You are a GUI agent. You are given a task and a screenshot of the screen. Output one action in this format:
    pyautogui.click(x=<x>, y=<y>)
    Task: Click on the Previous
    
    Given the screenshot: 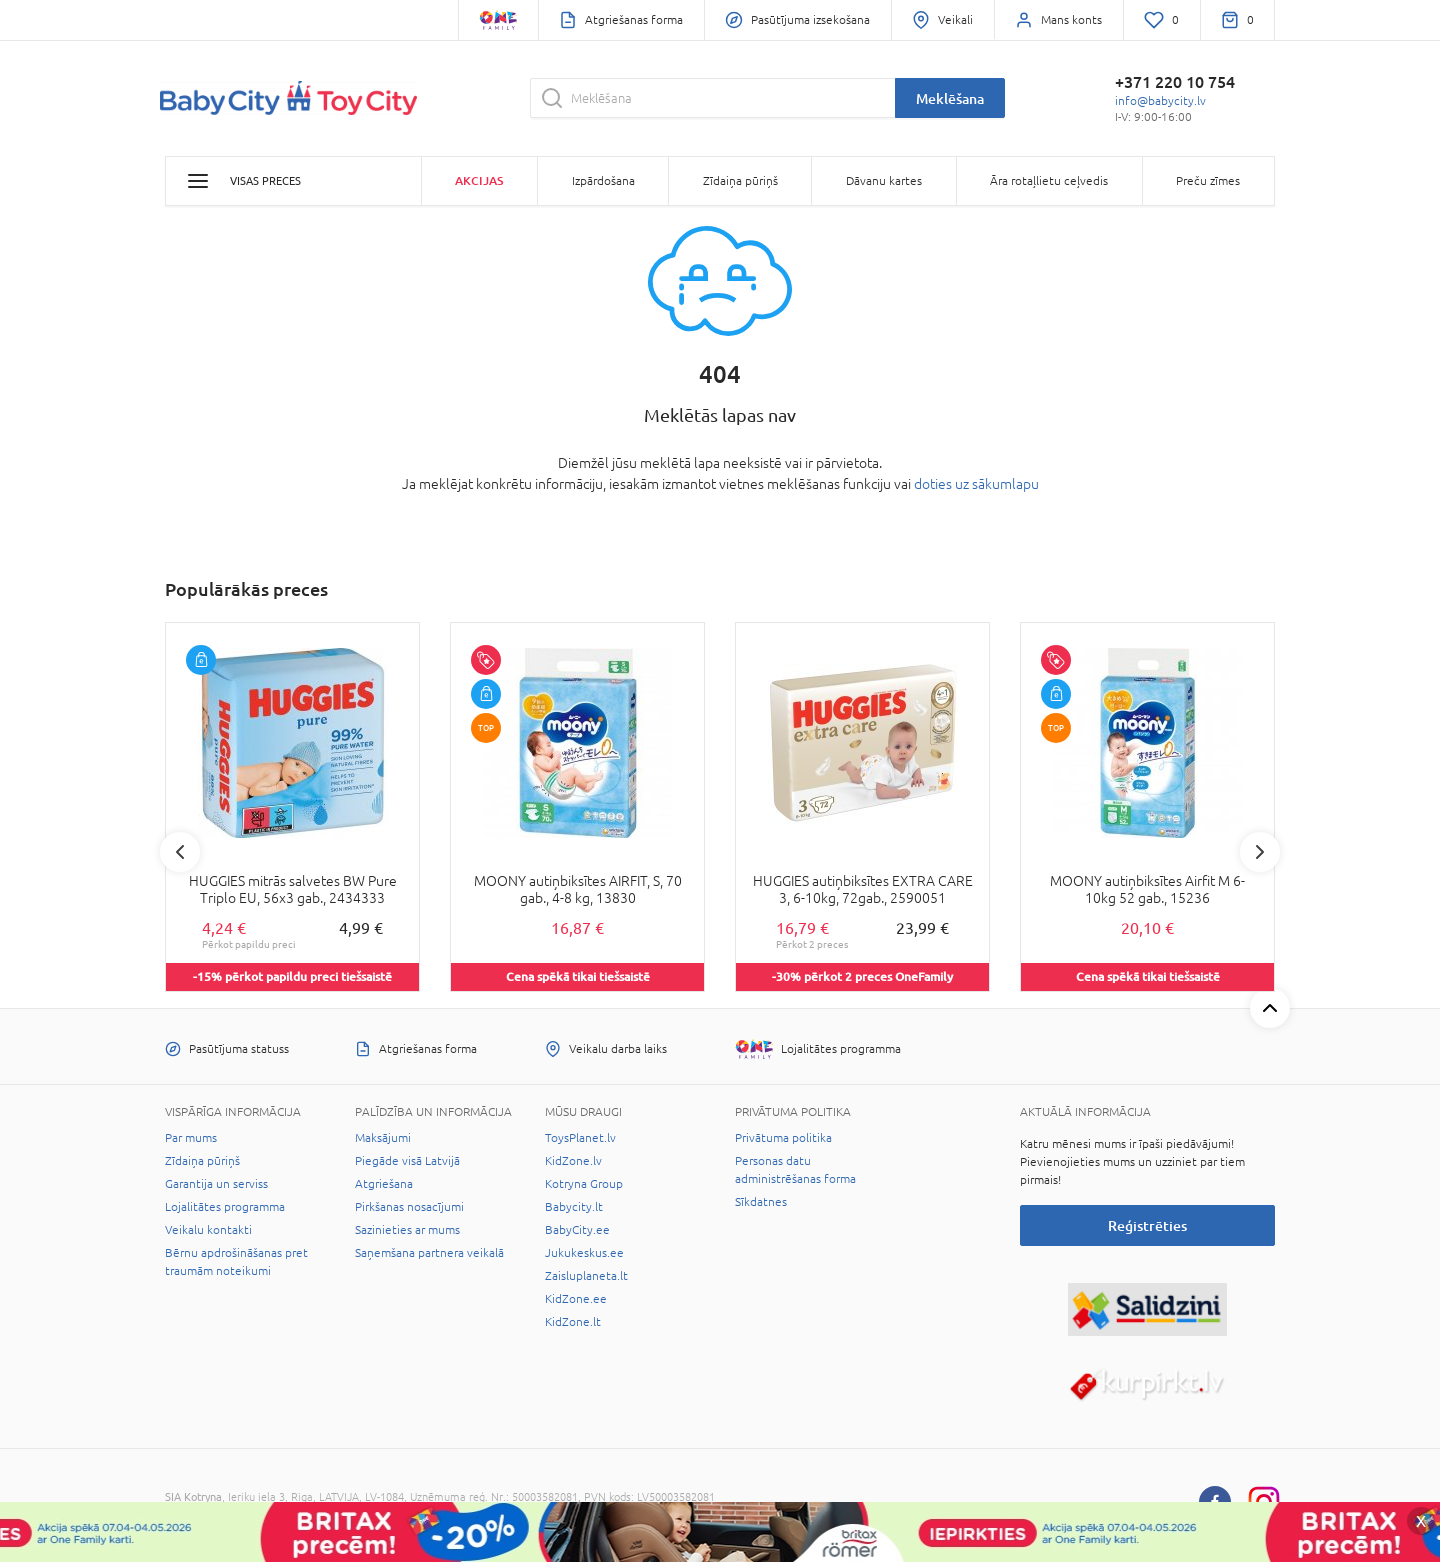 What is the action you would take?
    pyautogui.click(x=180, y=852)
    